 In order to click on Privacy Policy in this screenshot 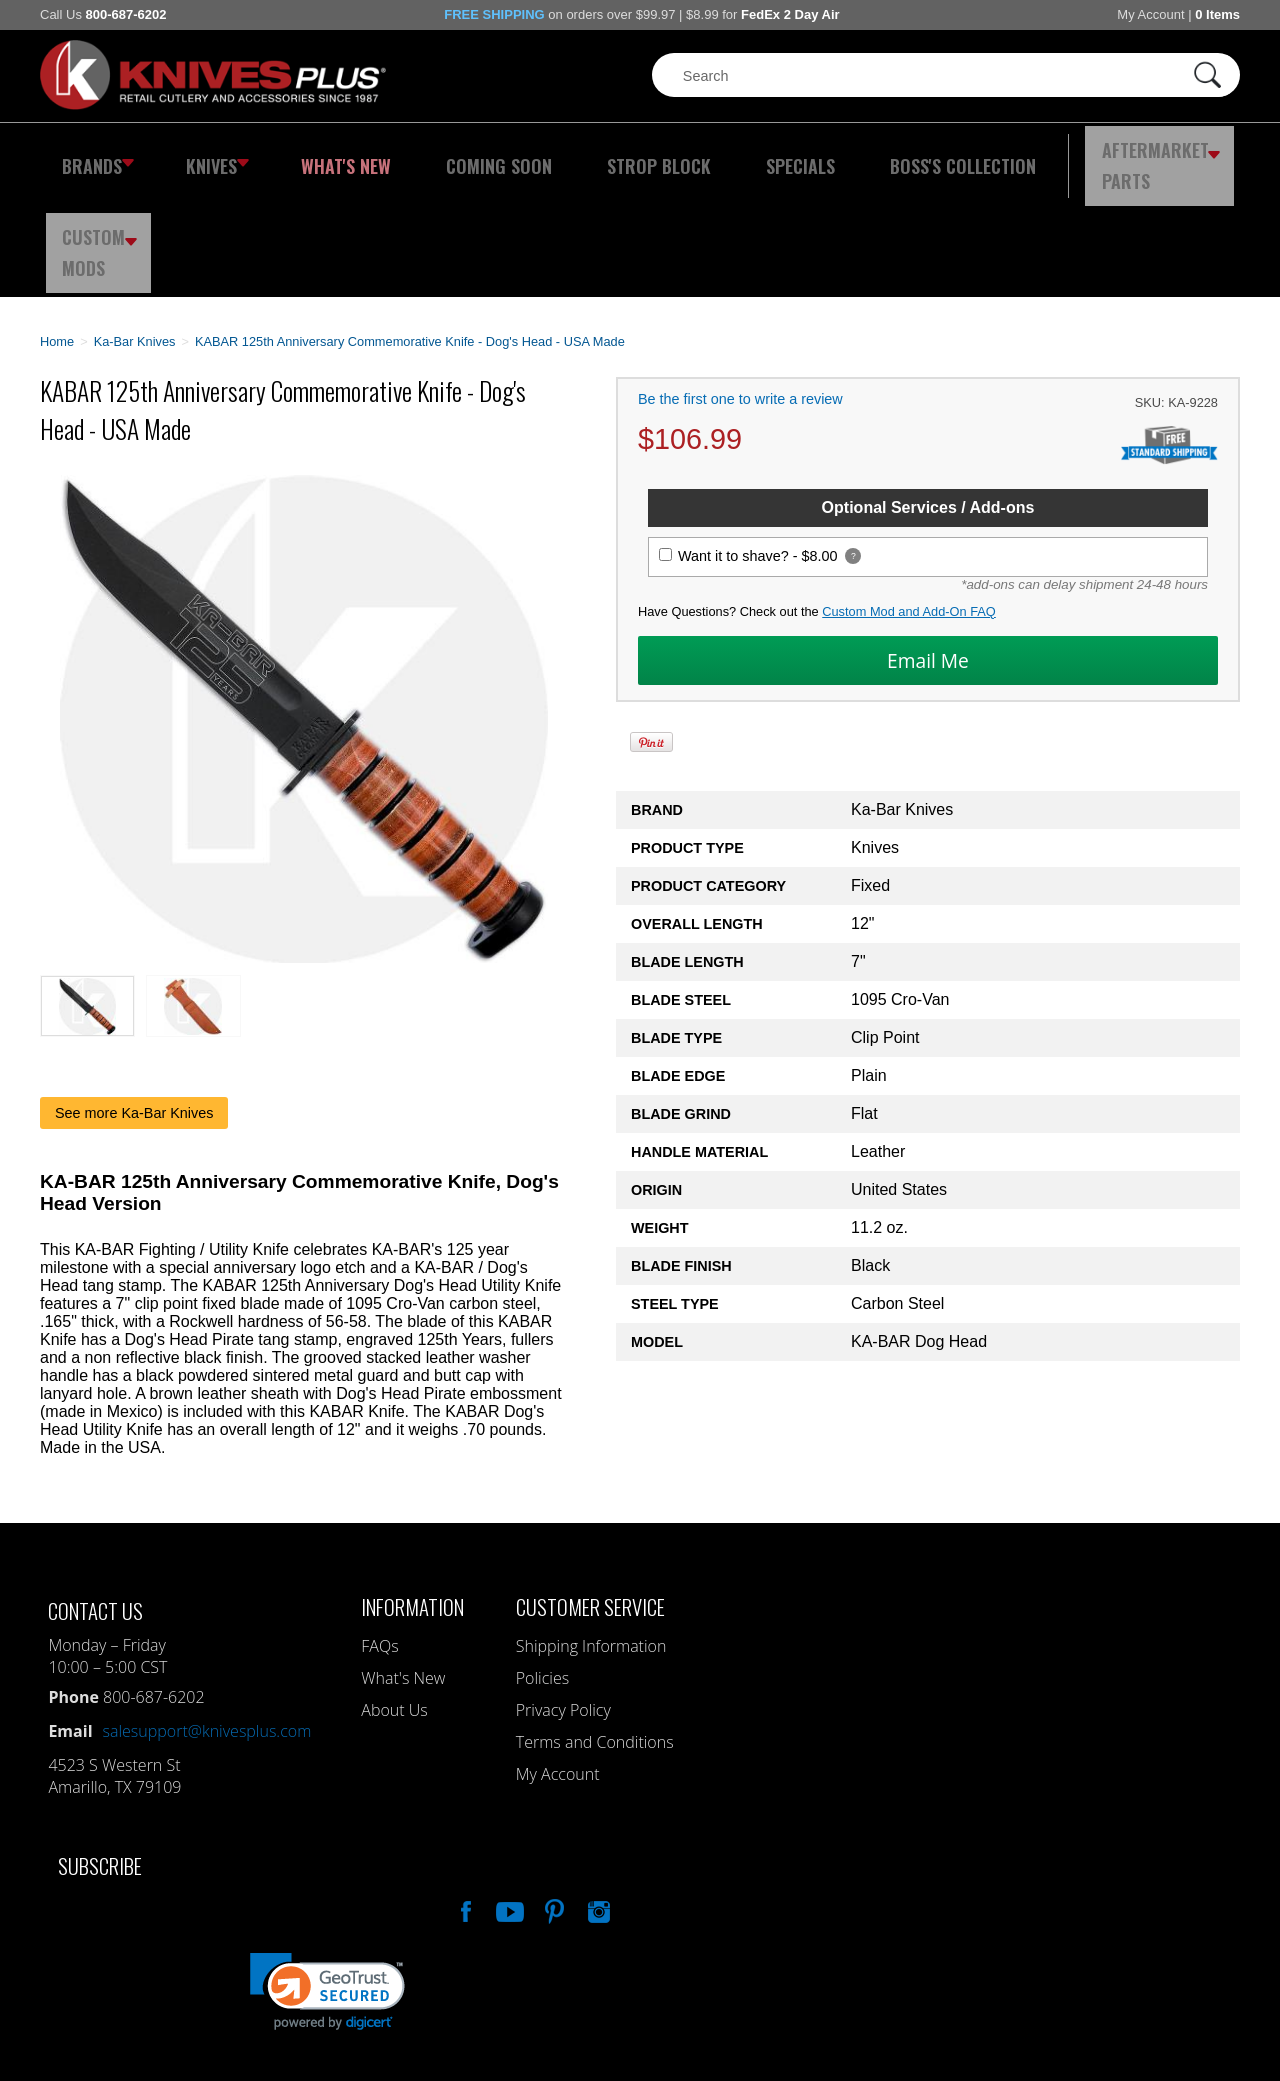, I will do `click(563, 1600)`.